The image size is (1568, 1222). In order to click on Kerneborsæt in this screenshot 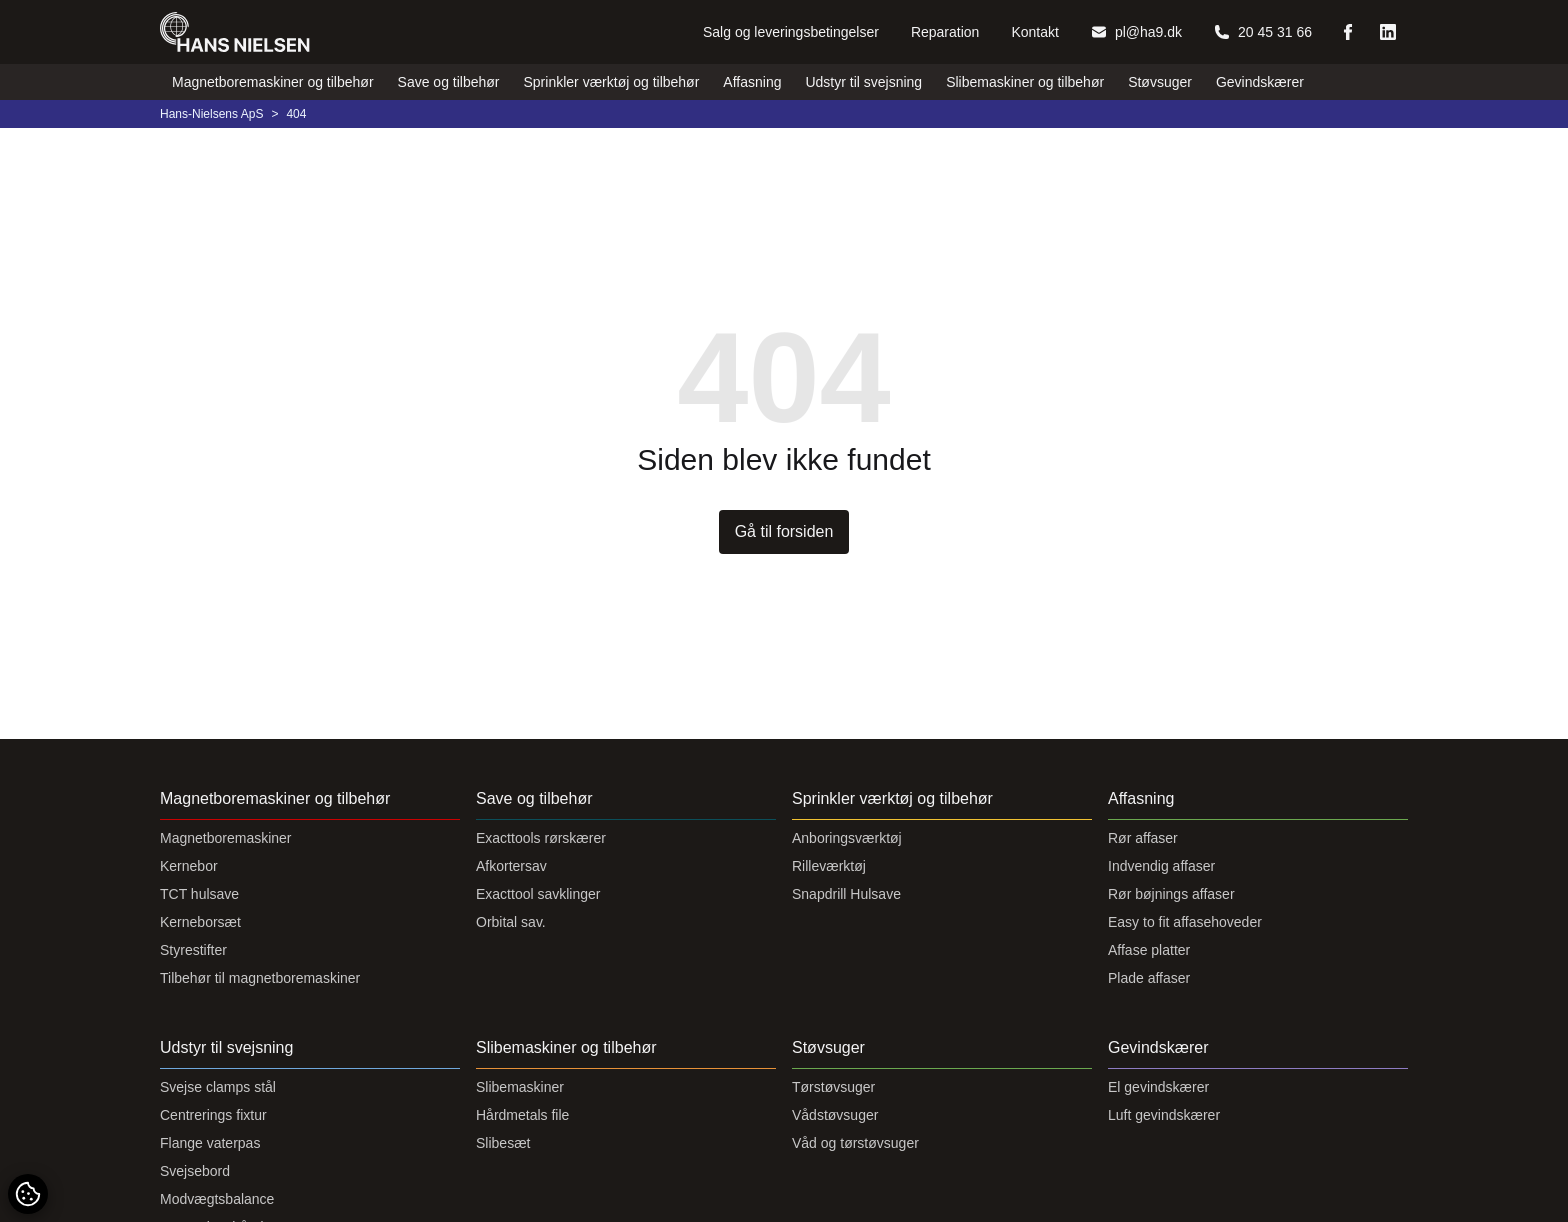, I will do `click(200, 922)`.